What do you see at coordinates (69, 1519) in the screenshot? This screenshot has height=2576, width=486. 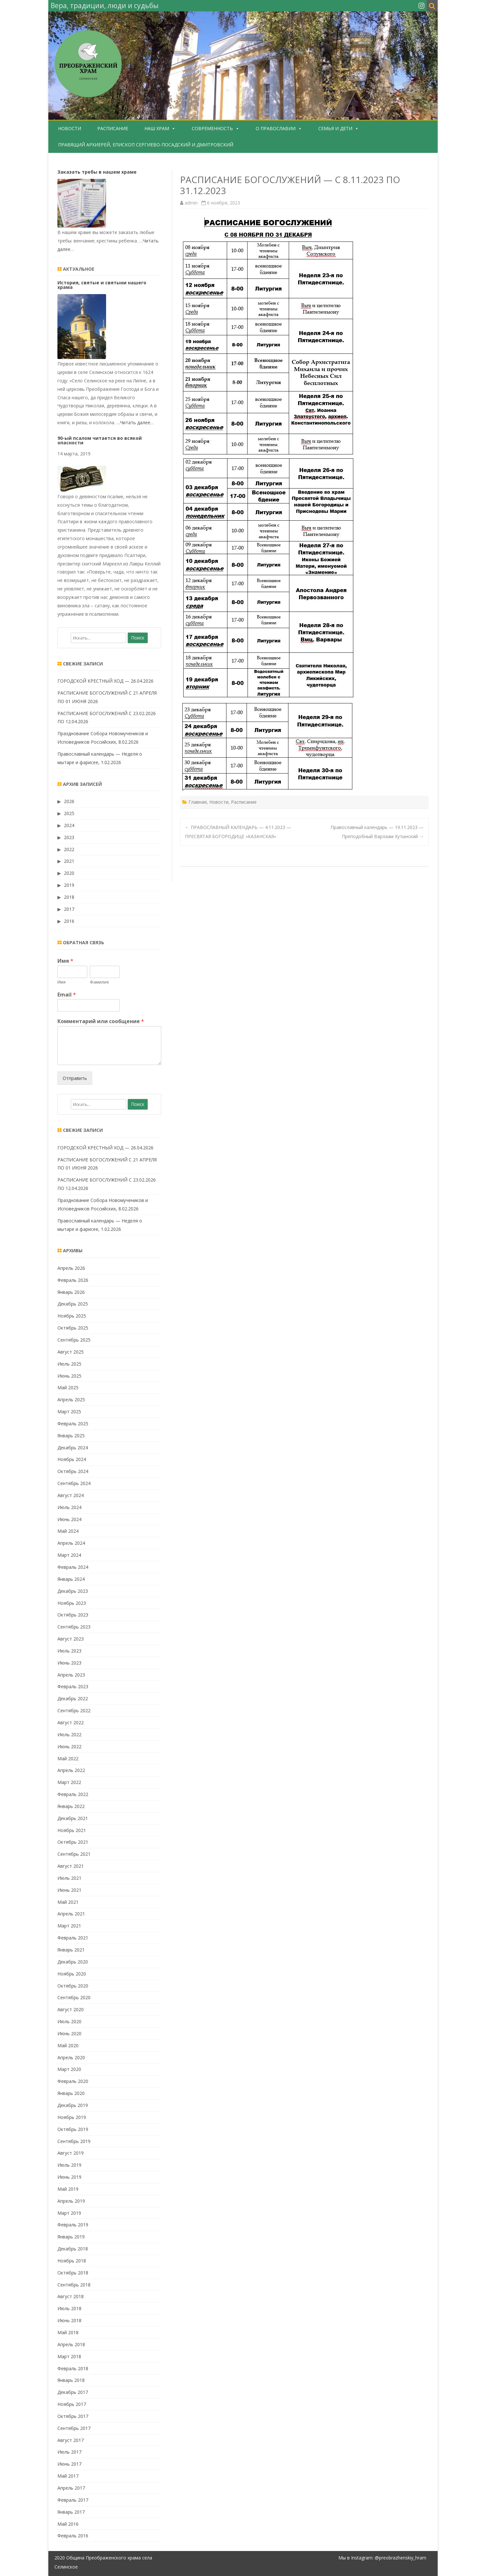 I see `Июнь 2024` at bounding box center [69, 1519].